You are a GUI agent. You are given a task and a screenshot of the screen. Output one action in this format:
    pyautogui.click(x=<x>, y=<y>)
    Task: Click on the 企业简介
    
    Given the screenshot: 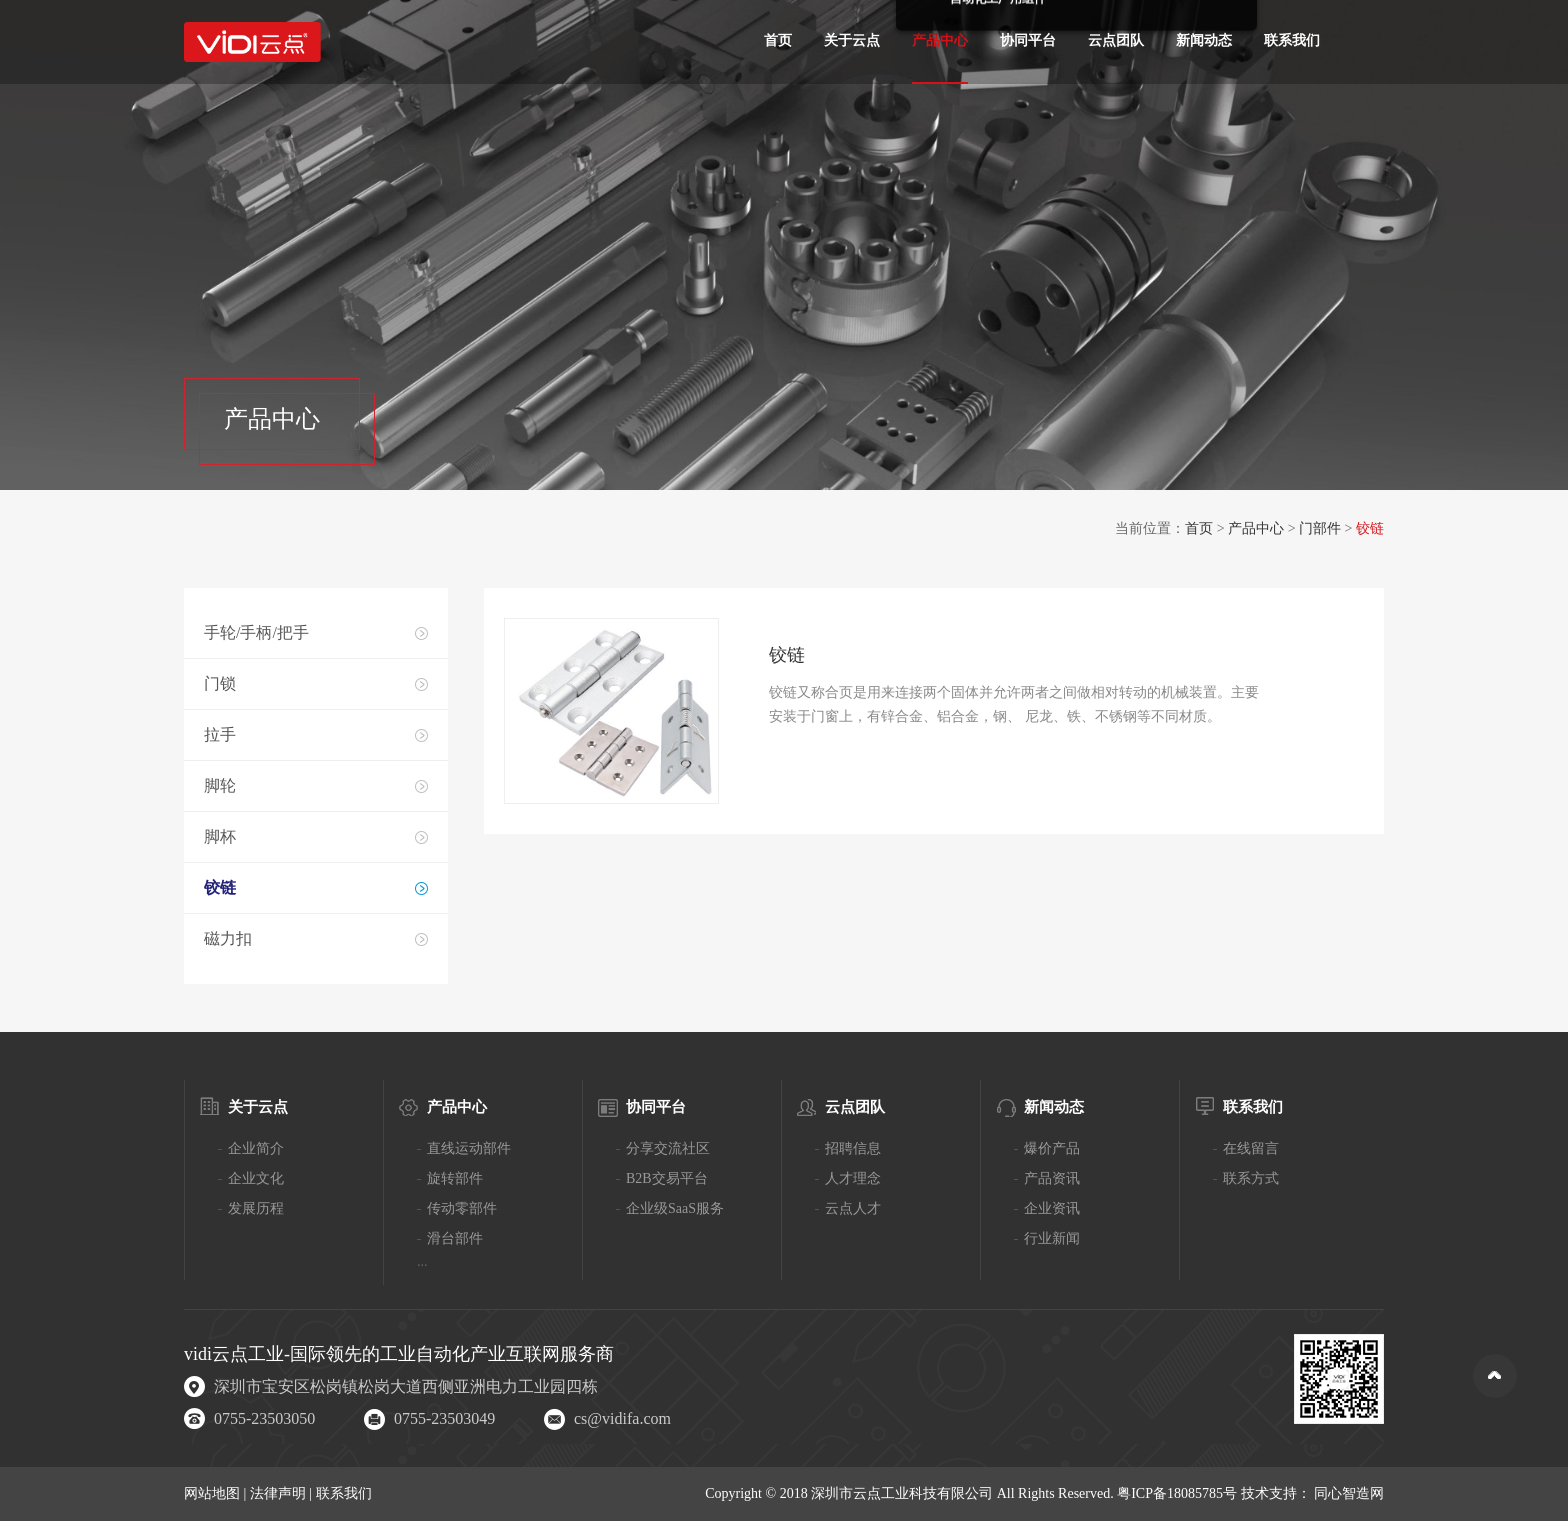 What is the action you would take?
    pyautogui.click(x=256, y=1148)
    